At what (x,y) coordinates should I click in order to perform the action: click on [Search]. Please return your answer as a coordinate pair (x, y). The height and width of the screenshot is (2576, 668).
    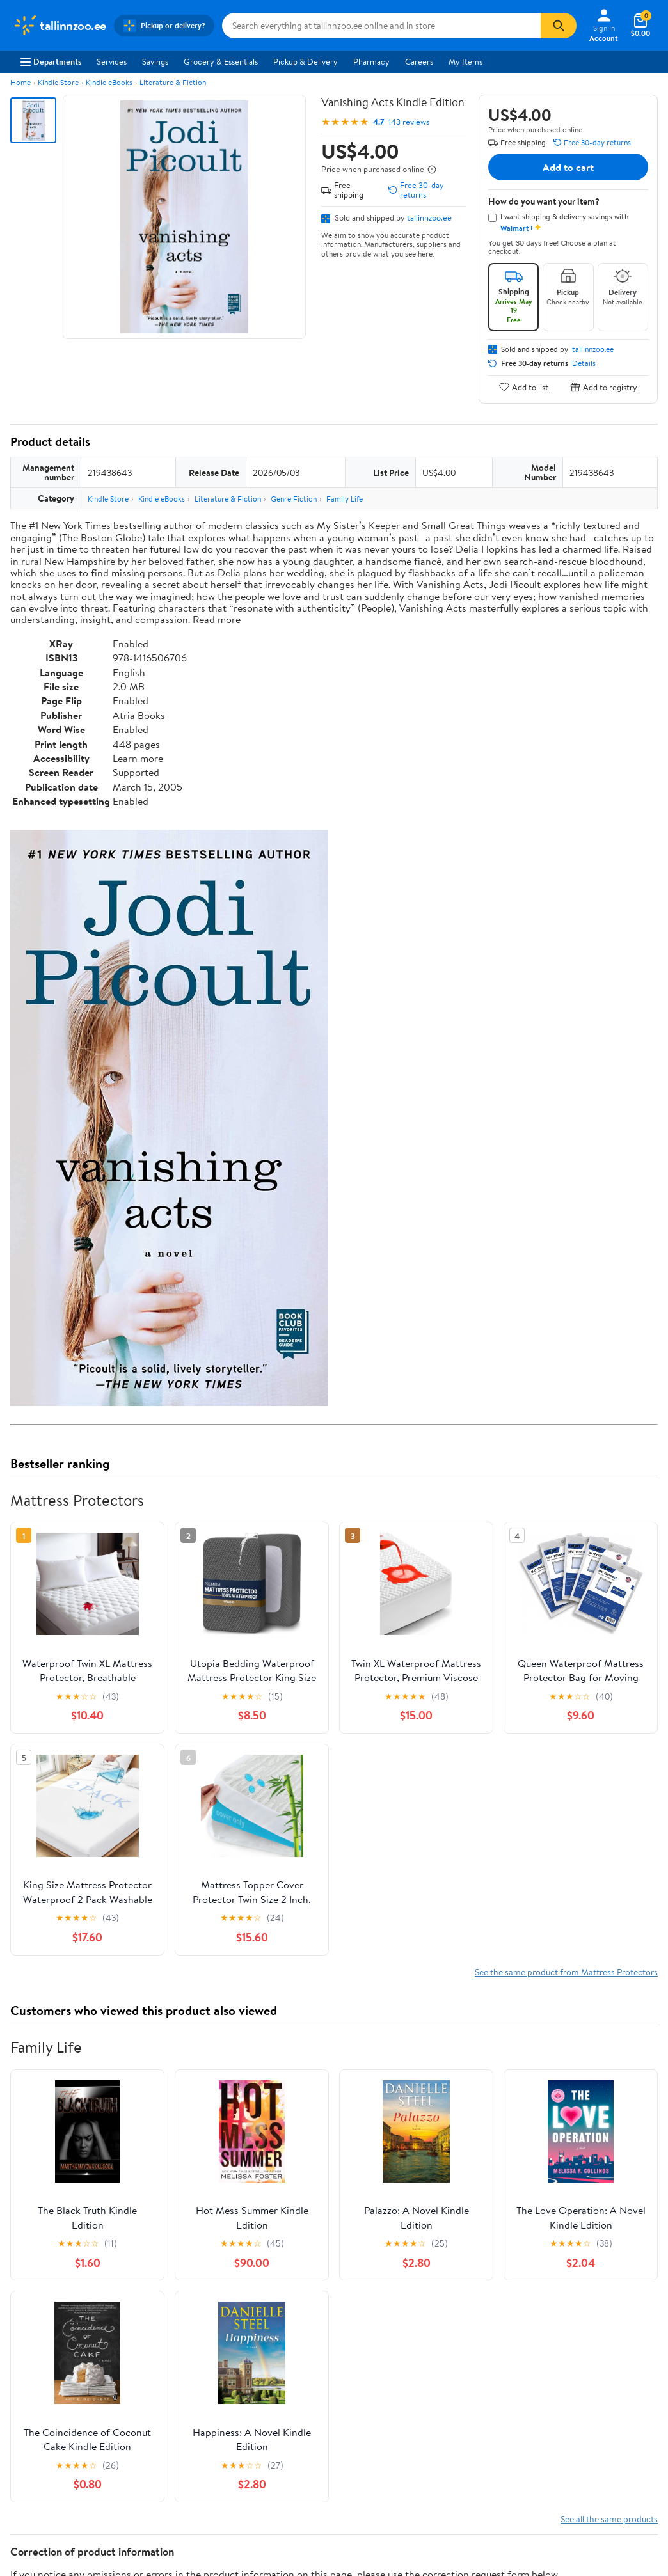
    Looking at the image, I should click on (559, 25).